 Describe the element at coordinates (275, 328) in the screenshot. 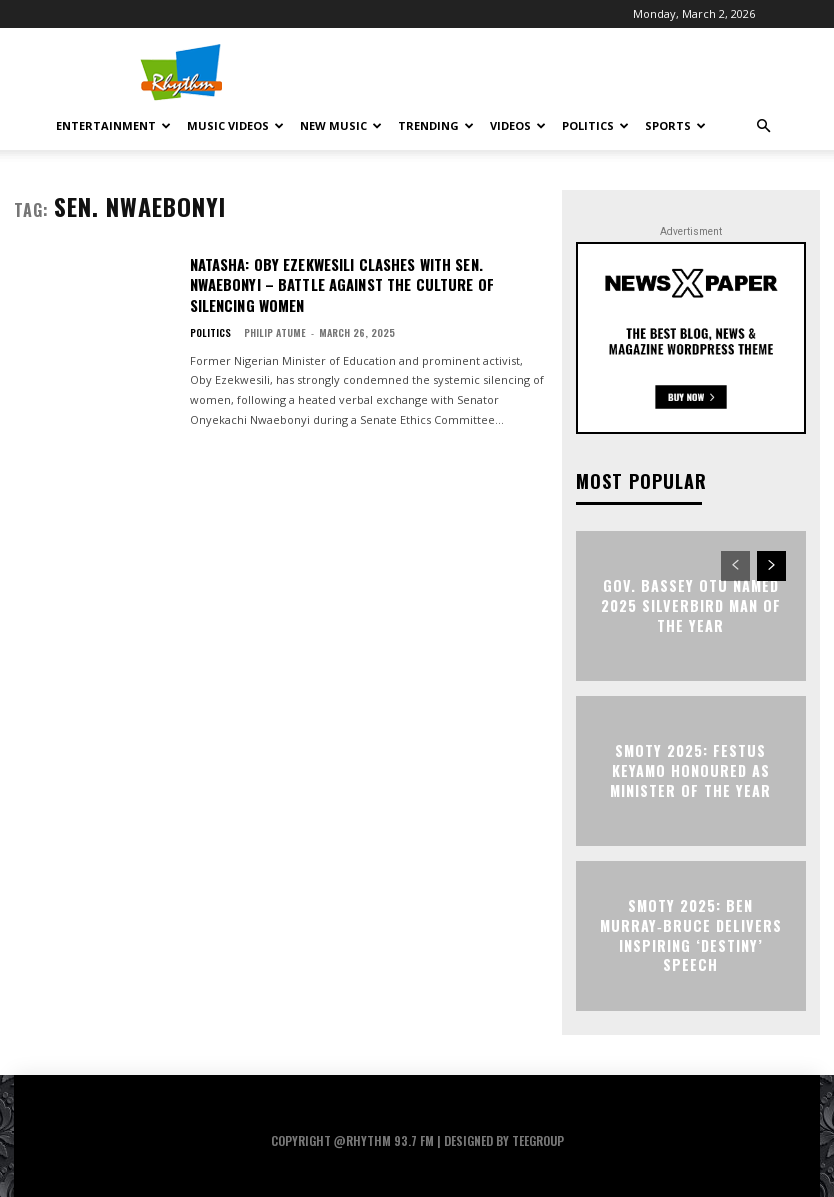

I see `Philip Atume` at that location.